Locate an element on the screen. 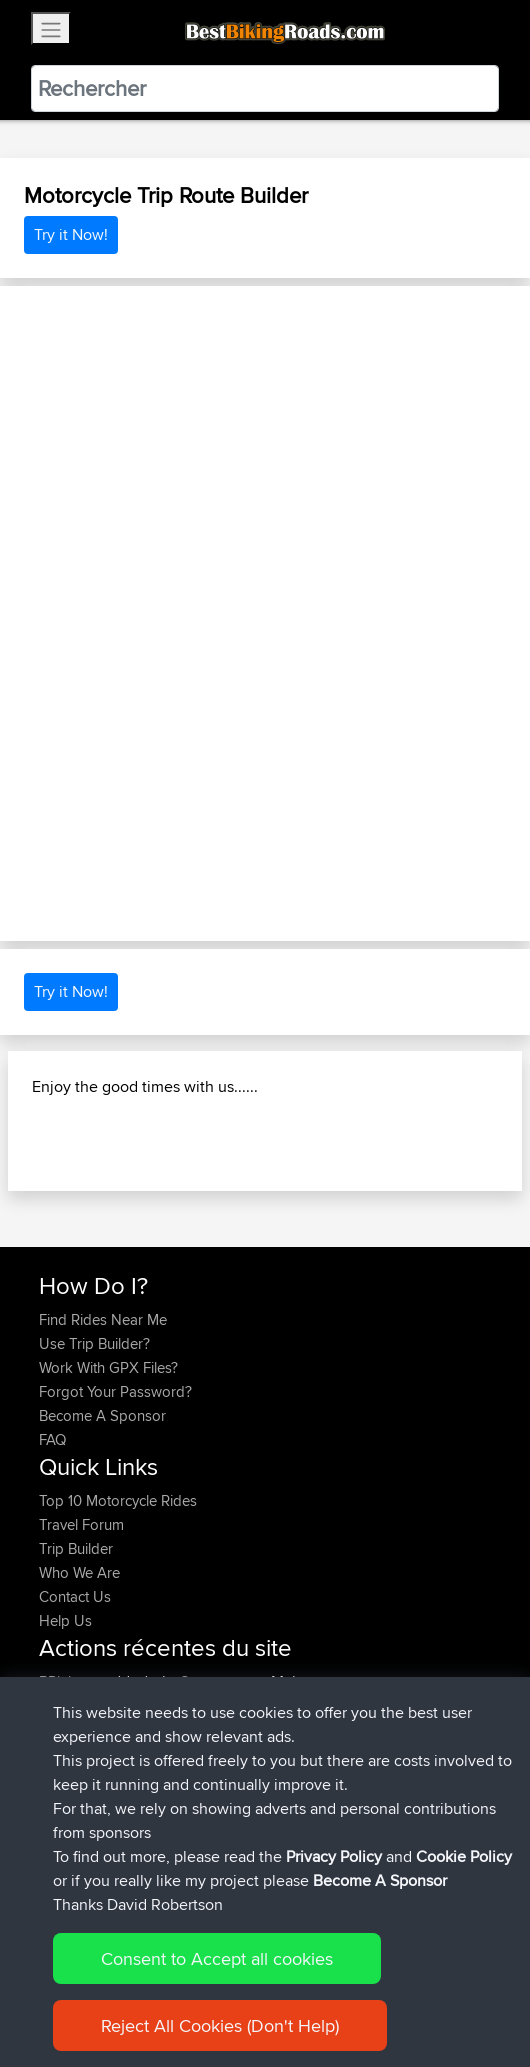 The height and width of the screenshot is (2067, 530). Reject All Cookies (Don't Help) is located at coordinates (220, 2025).